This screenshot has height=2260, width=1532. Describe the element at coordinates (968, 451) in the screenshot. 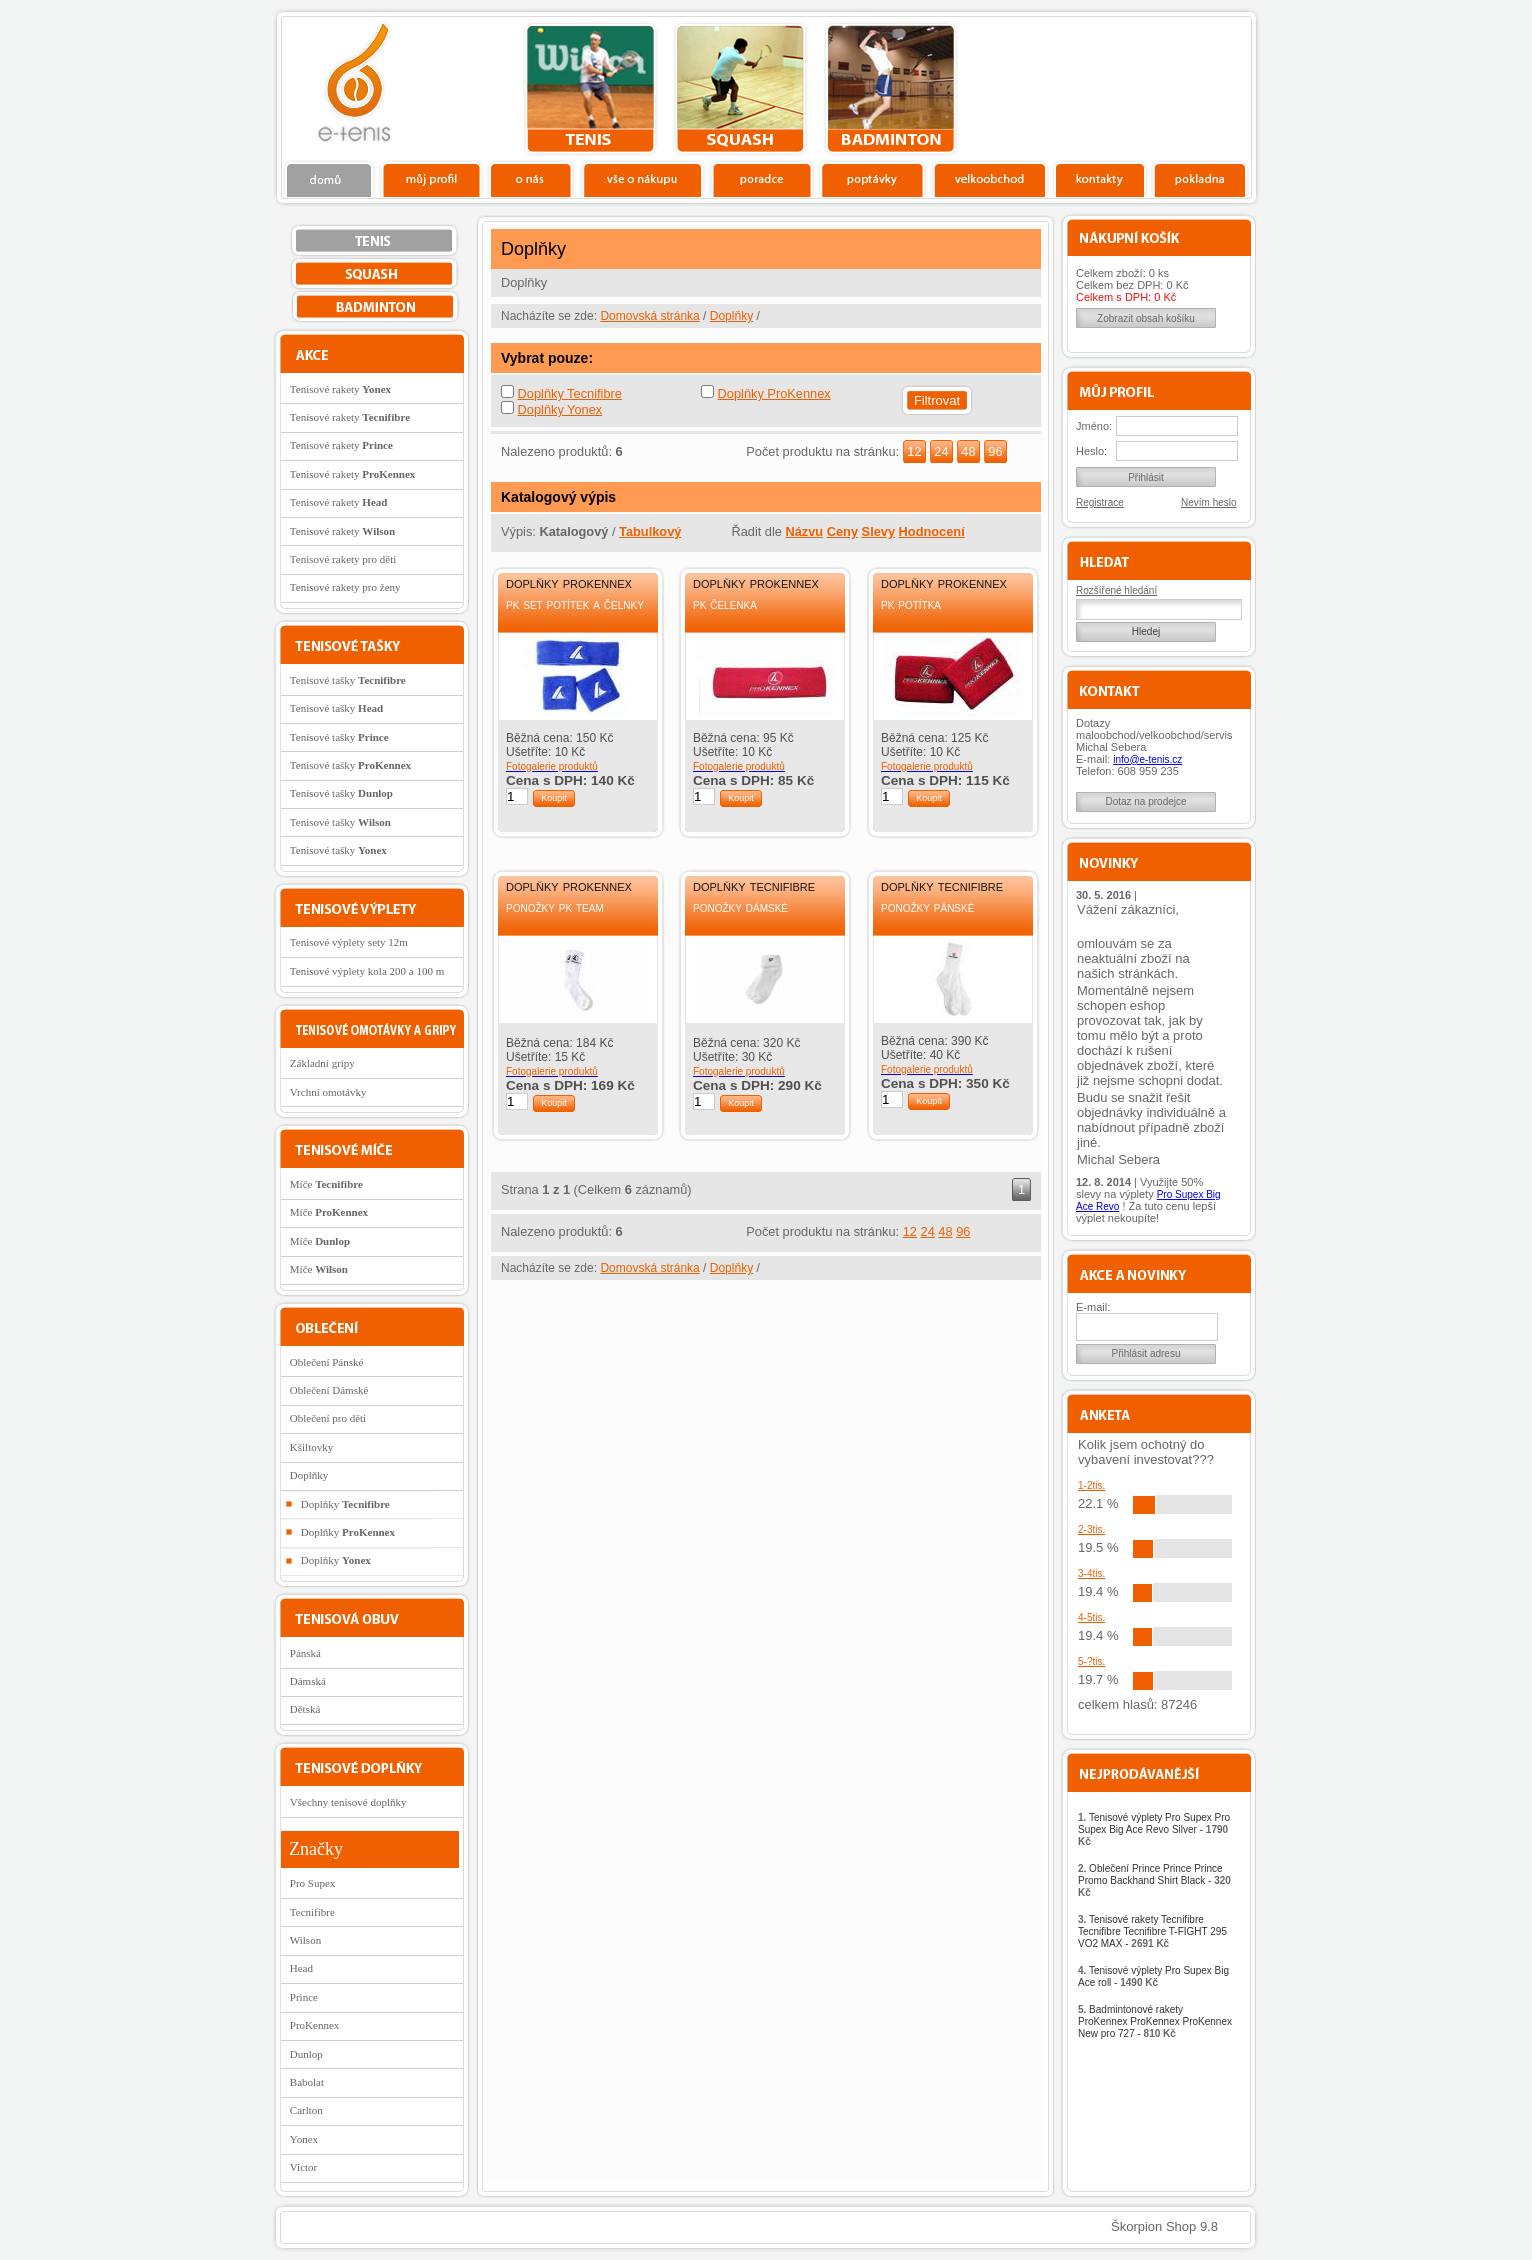

I see `48` at that location.